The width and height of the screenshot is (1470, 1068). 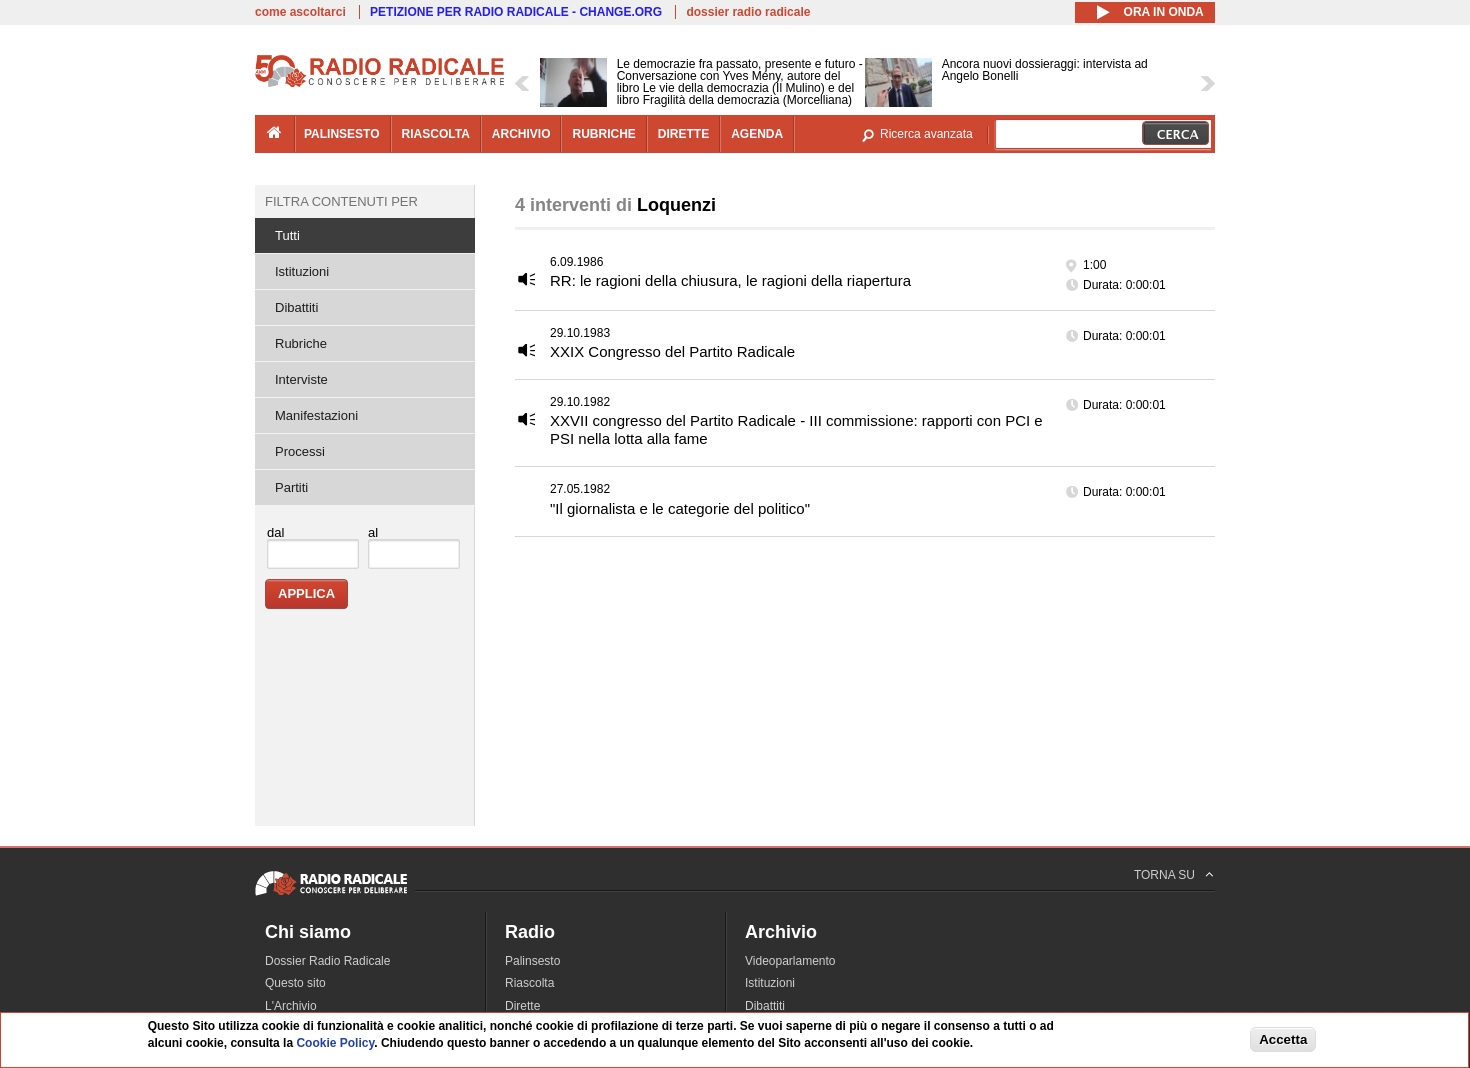 I want to click on RR: le ragioni della chiusura, le ragioni della riapertura, so click(x=730, y=280).